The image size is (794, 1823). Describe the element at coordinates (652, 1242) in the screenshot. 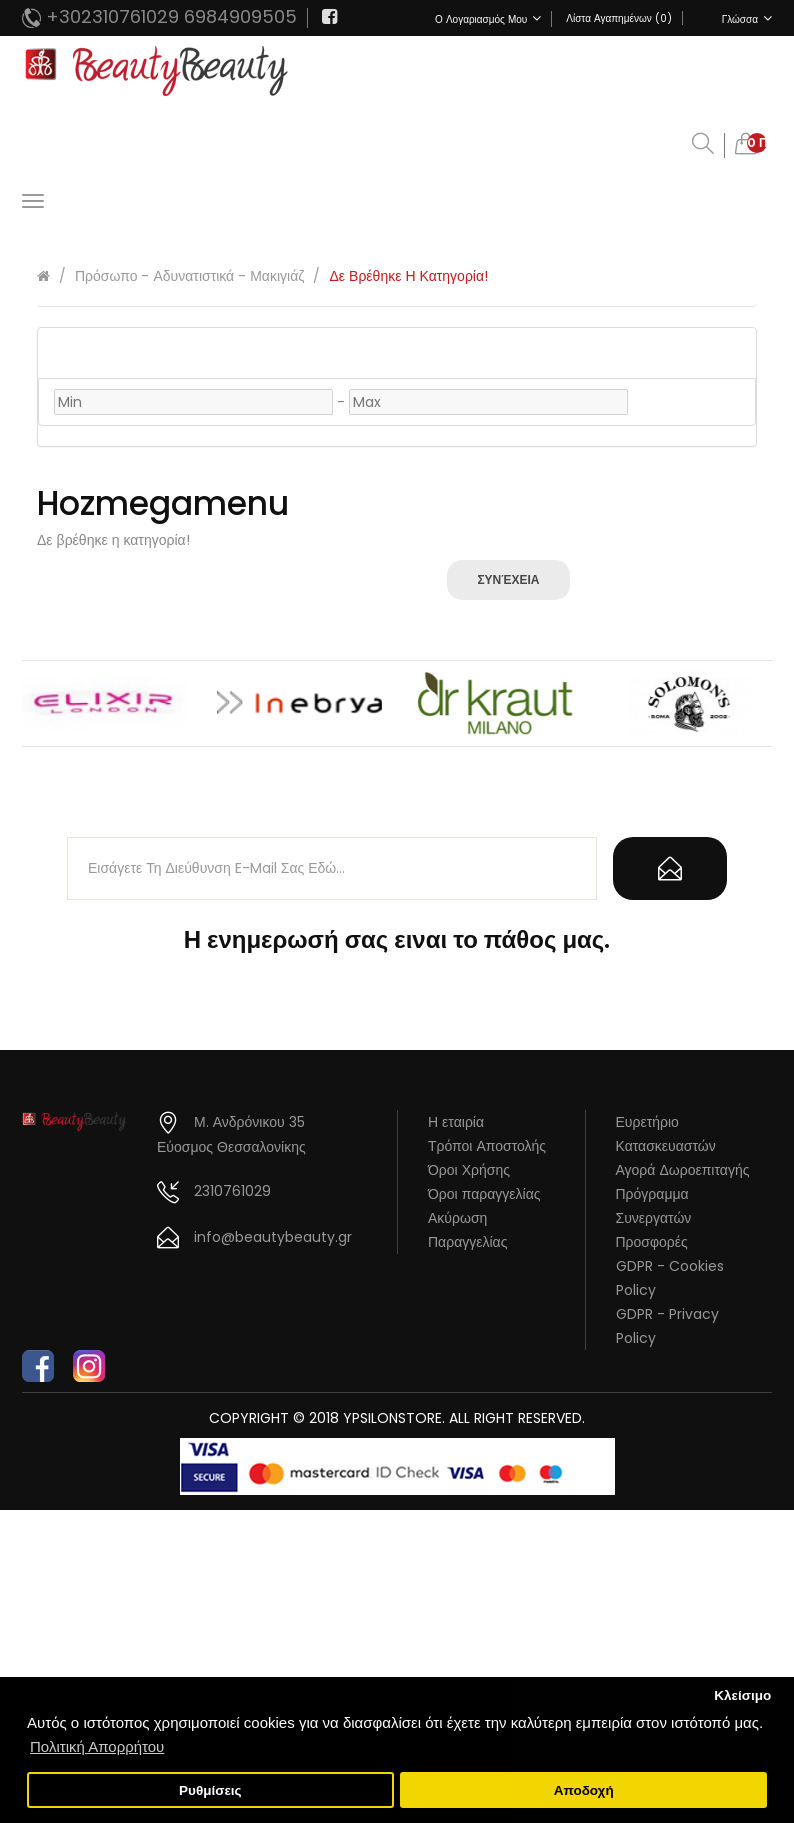

I see `Προσφορές` at that location.